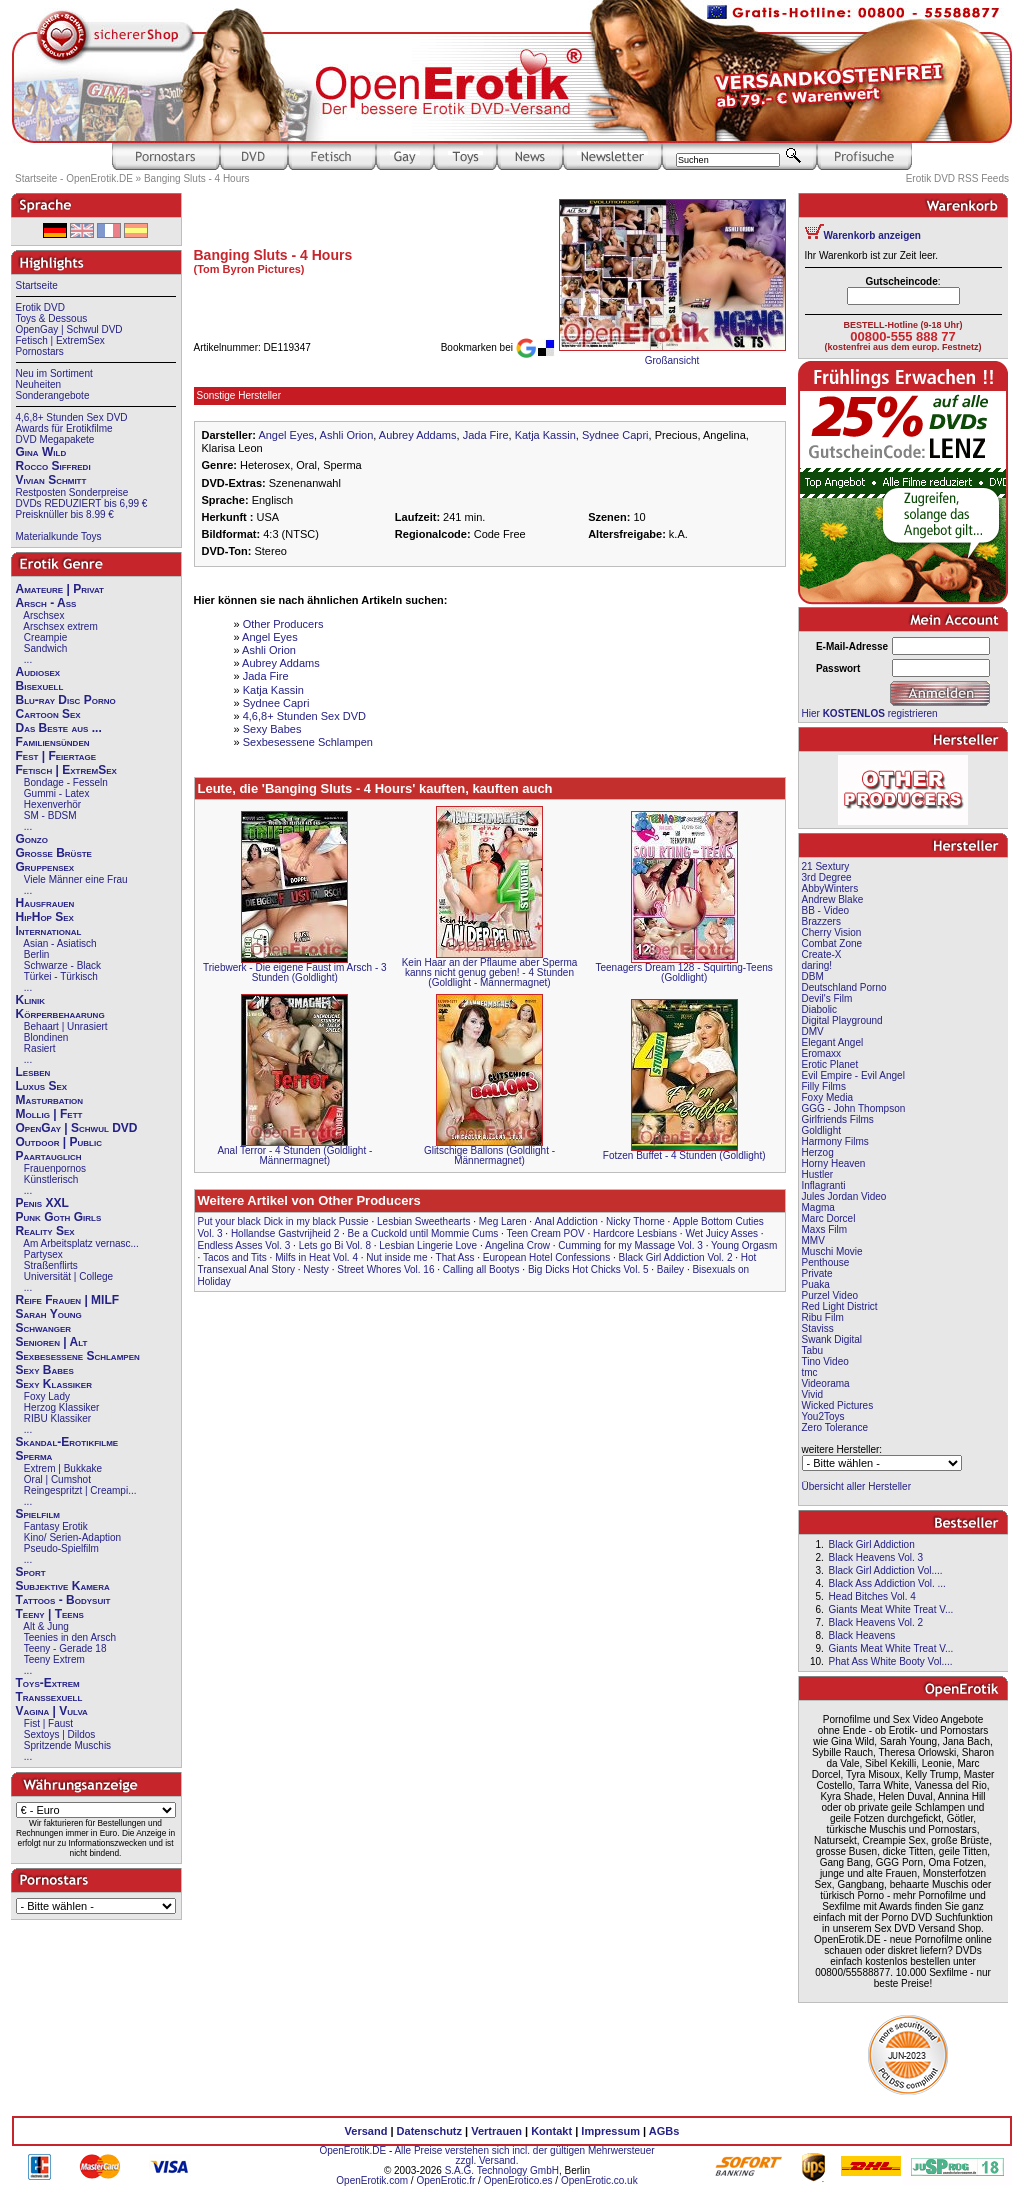  What do you see at coordinates (54, 1384) in the screenshot?
I see `Sexy Klassiker` at bounding box center [54, 1384].